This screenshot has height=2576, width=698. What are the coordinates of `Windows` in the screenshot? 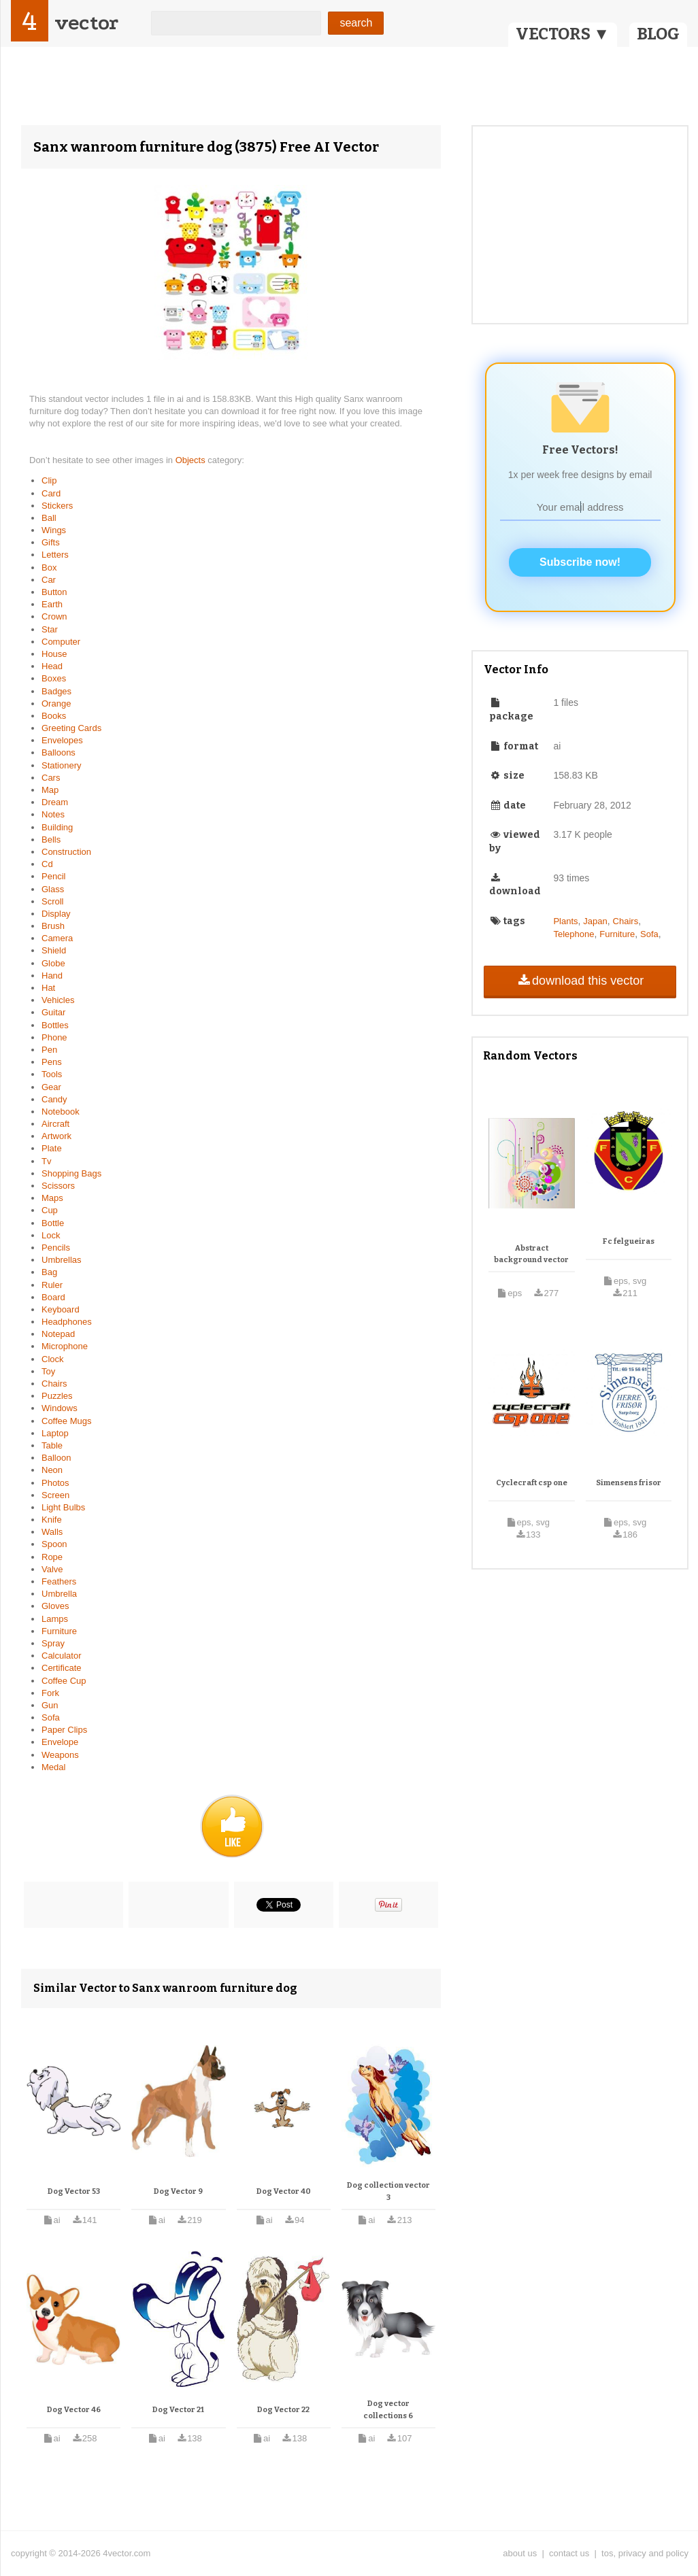 It's located at (59, 1408).